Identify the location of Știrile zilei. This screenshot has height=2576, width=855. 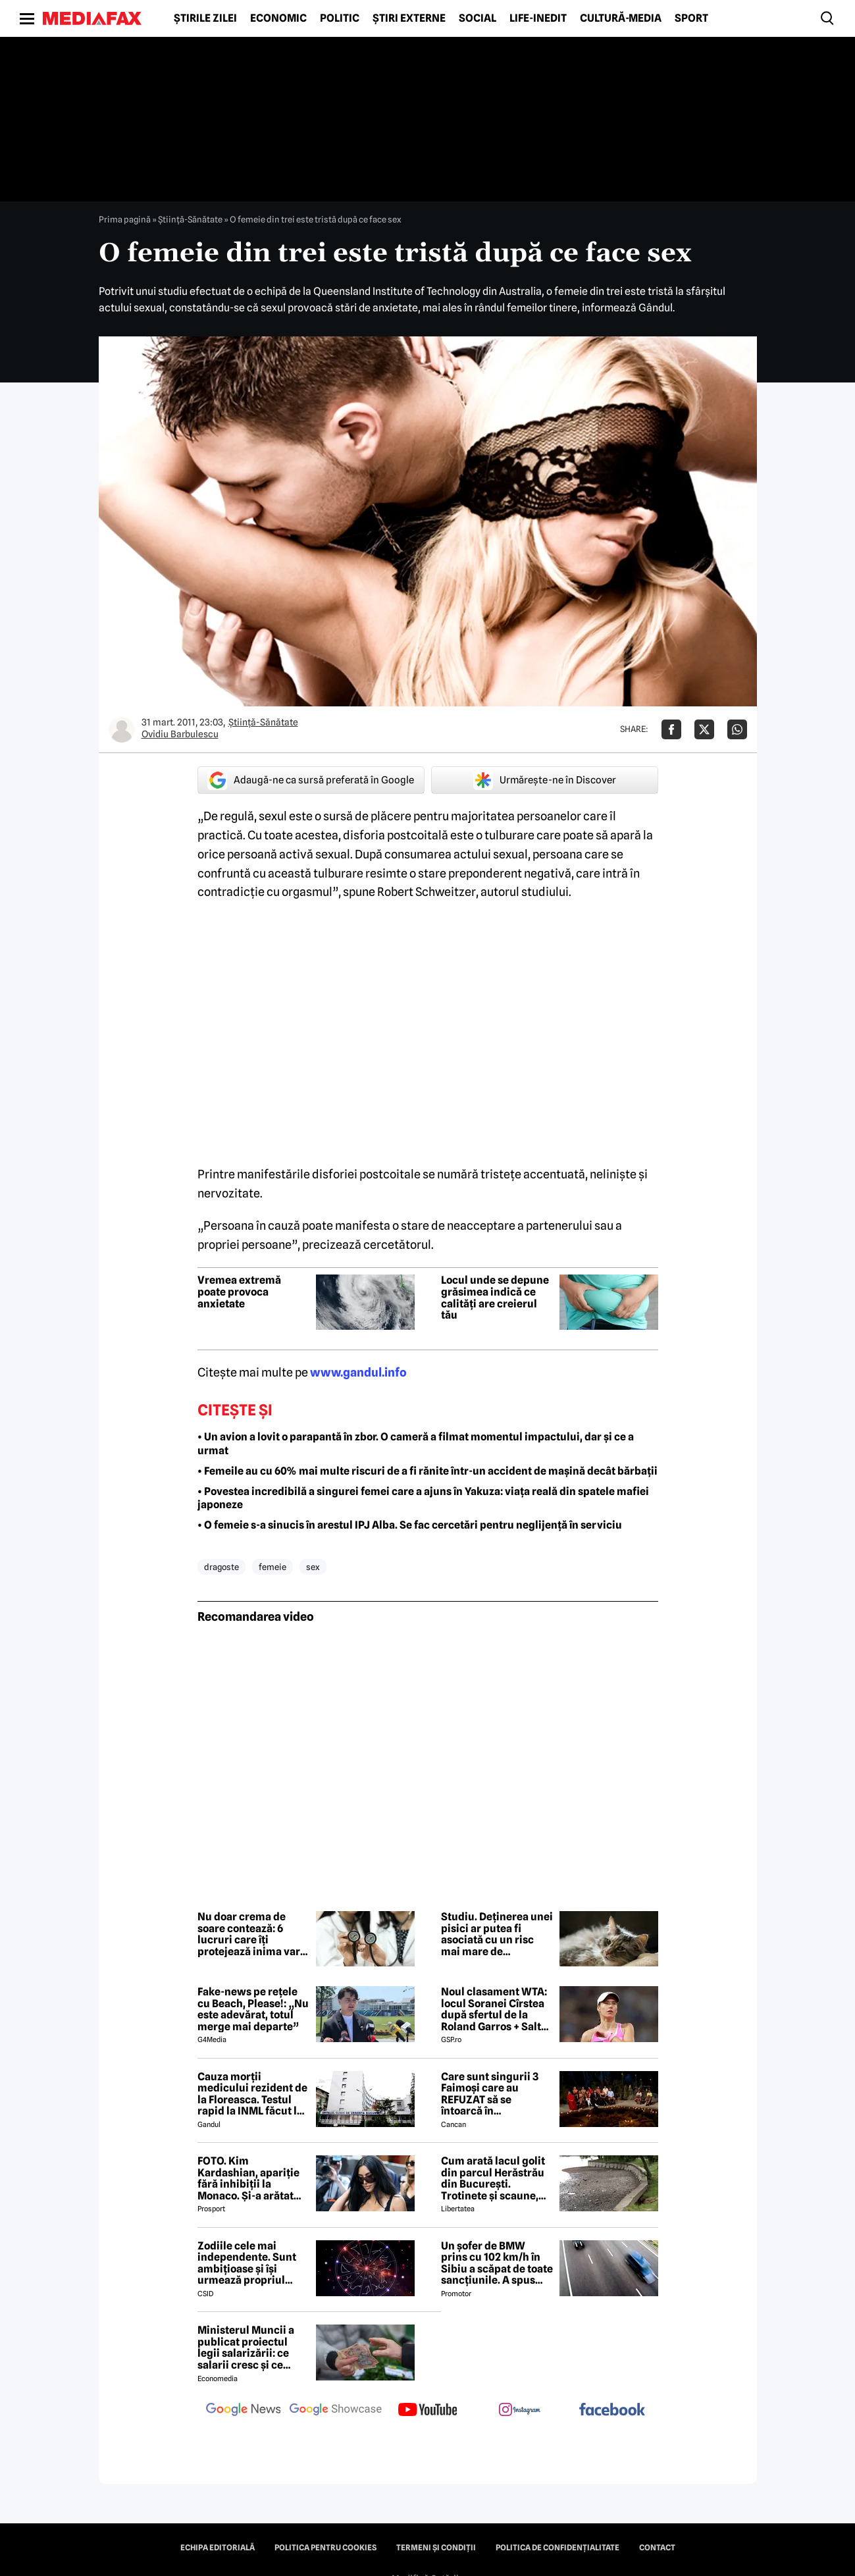
(205, 18).